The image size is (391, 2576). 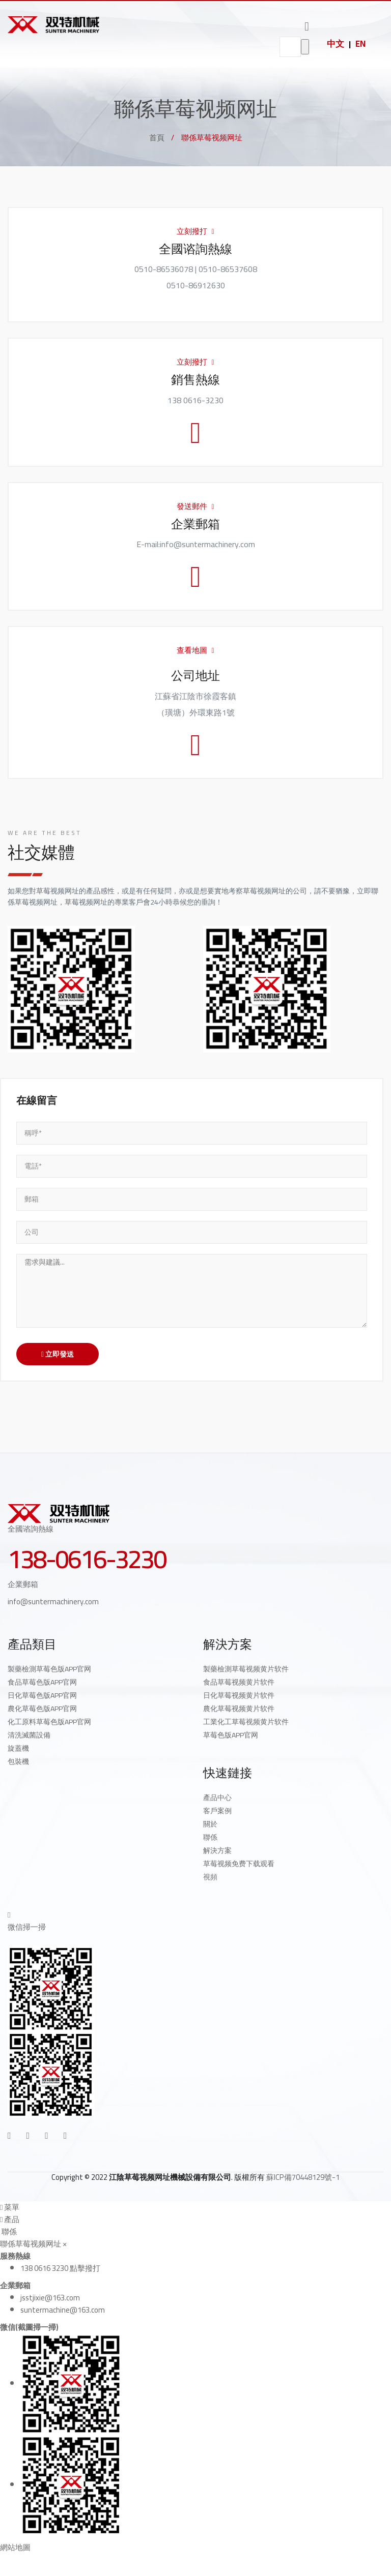 I want to click on 旋蓋機, so click(x=18, y=1748).